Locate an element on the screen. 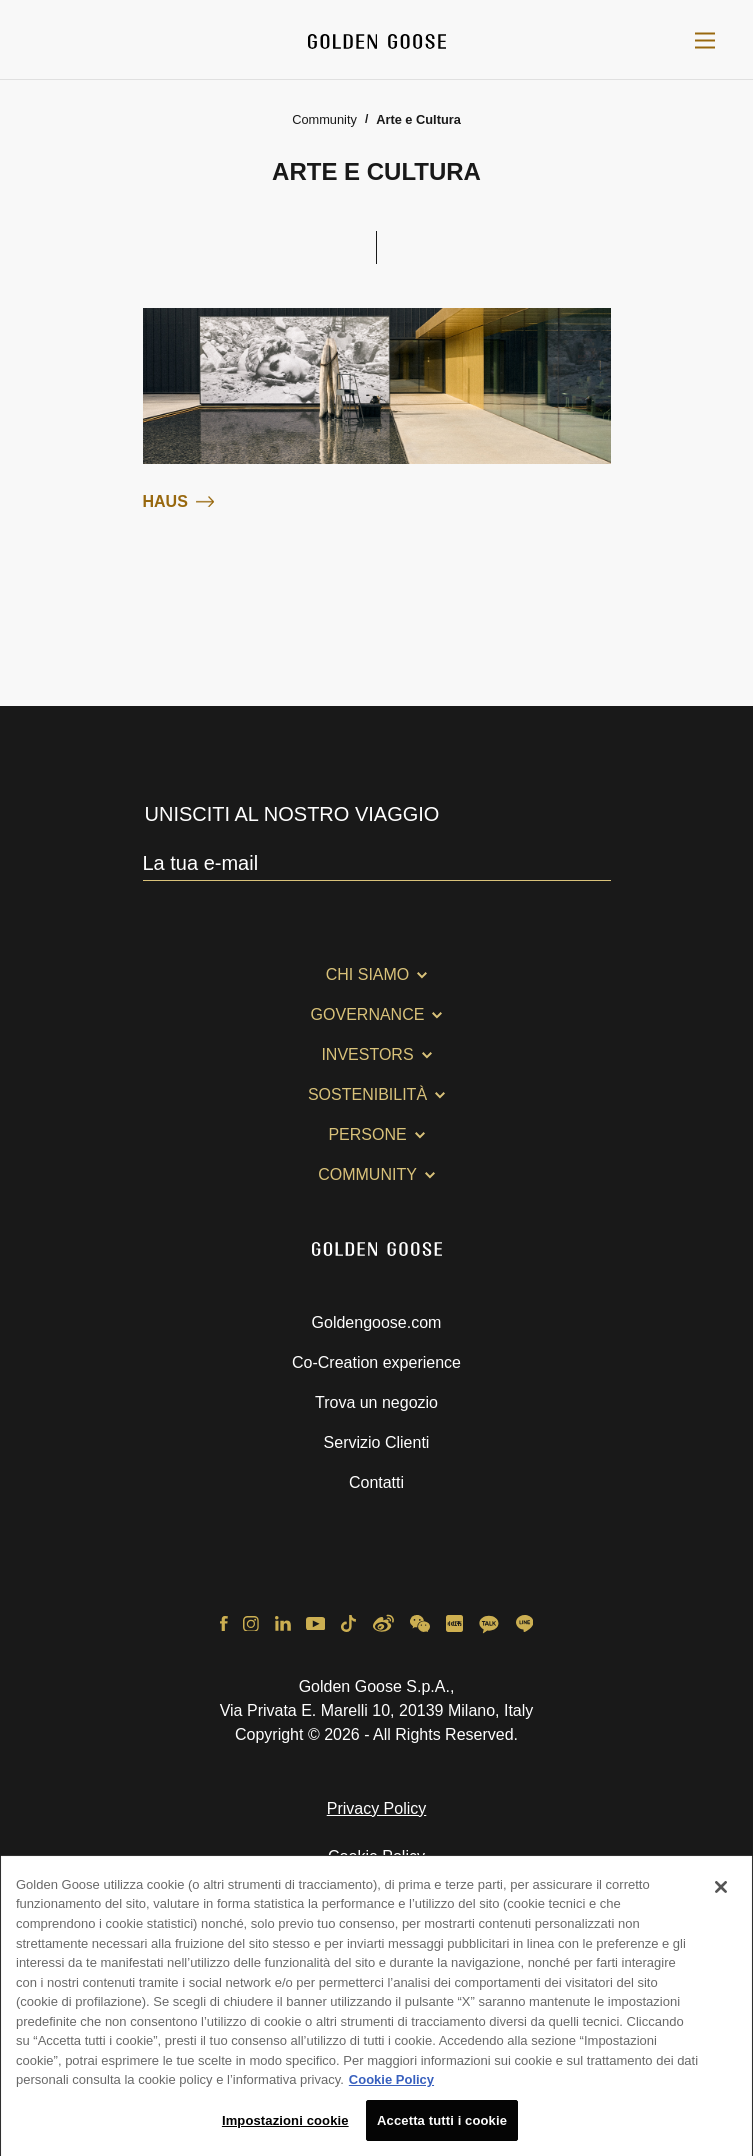 This screenshot has height=2156, width=753. Servizio Clienti is located at coordinates (377, 1442).